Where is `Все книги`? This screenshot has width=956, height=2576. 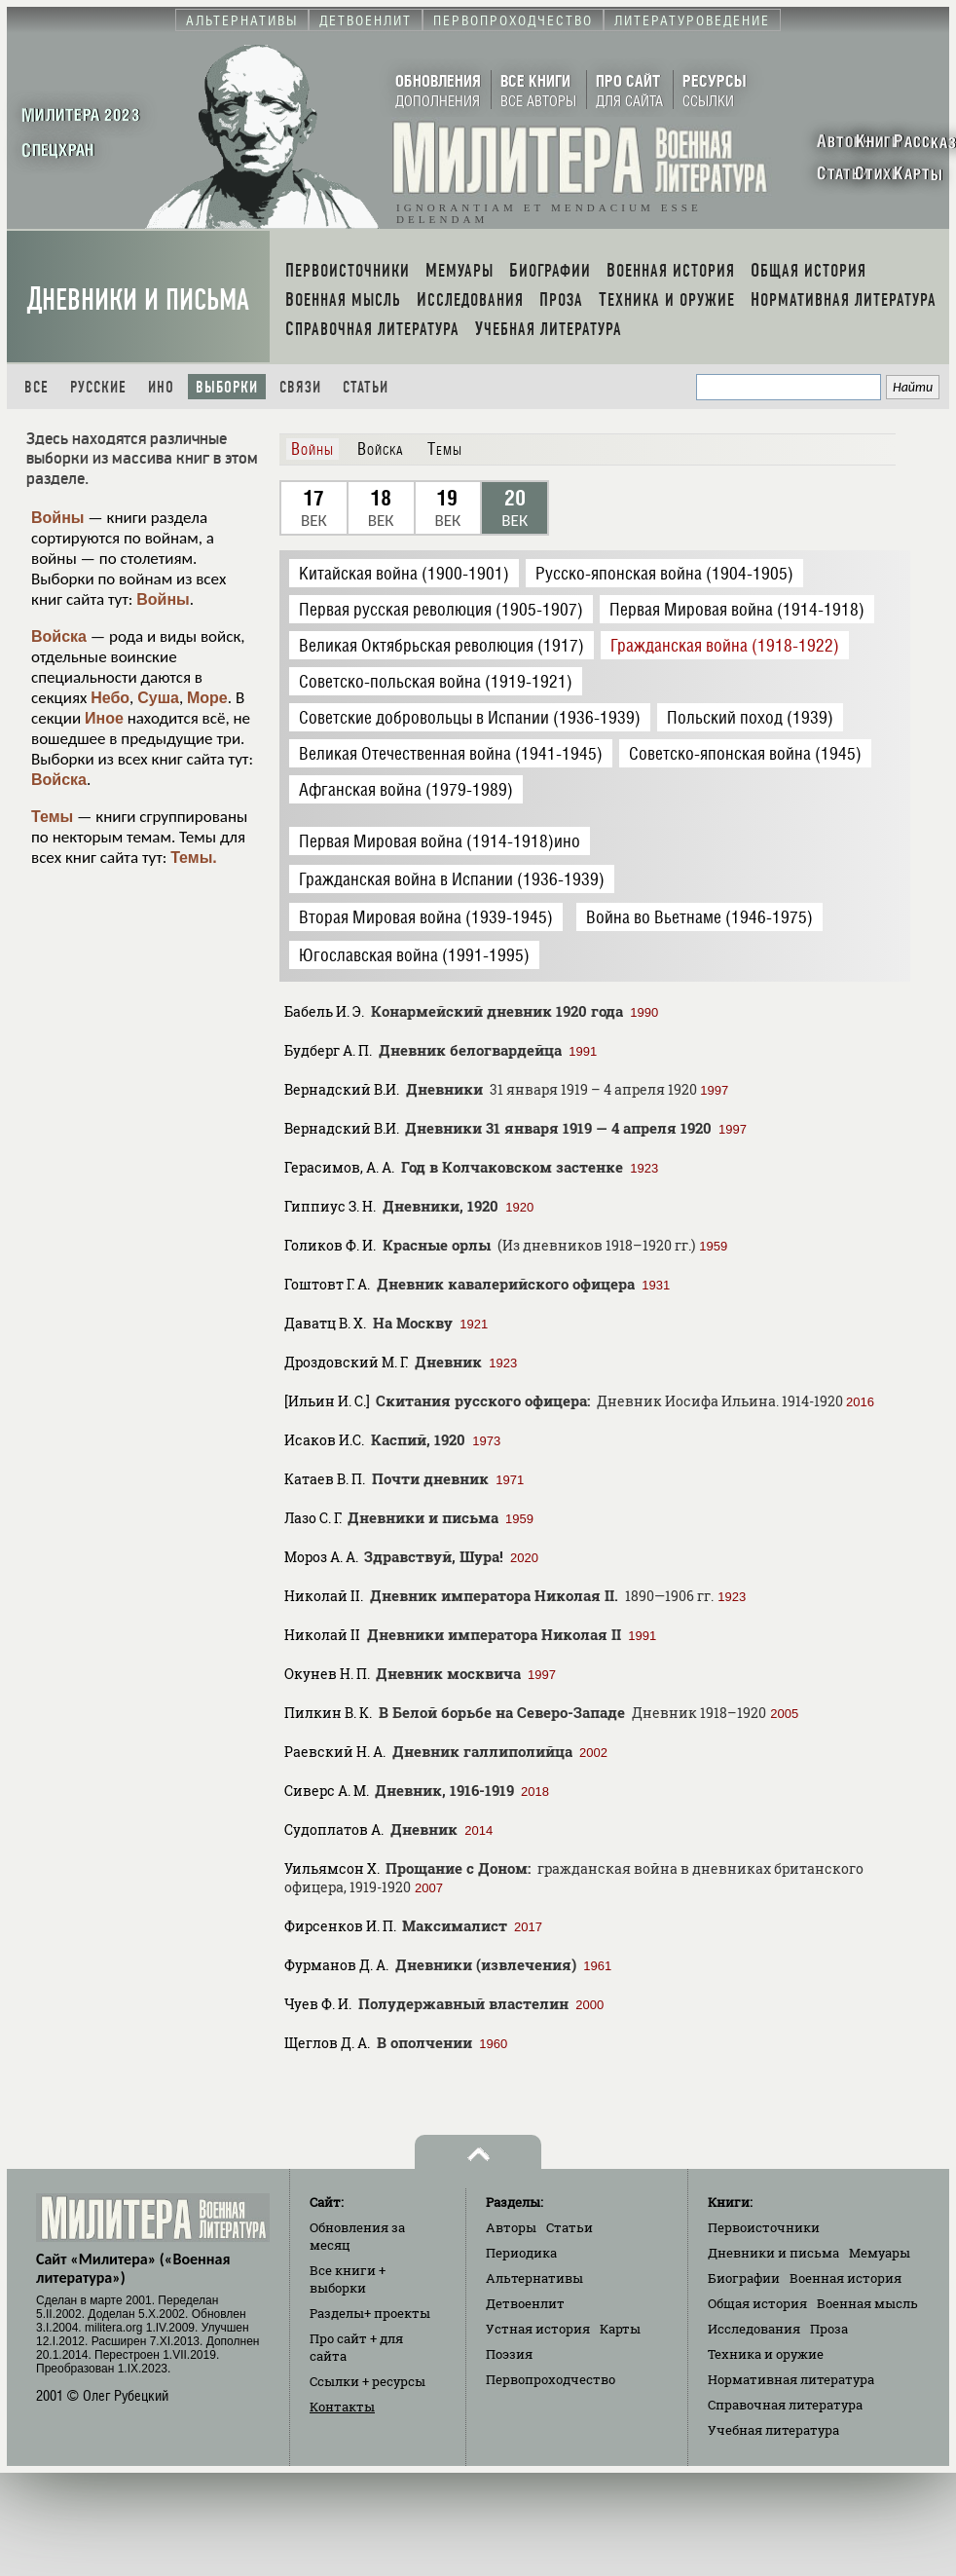
Все книги is located at coordinates (348, 2278).